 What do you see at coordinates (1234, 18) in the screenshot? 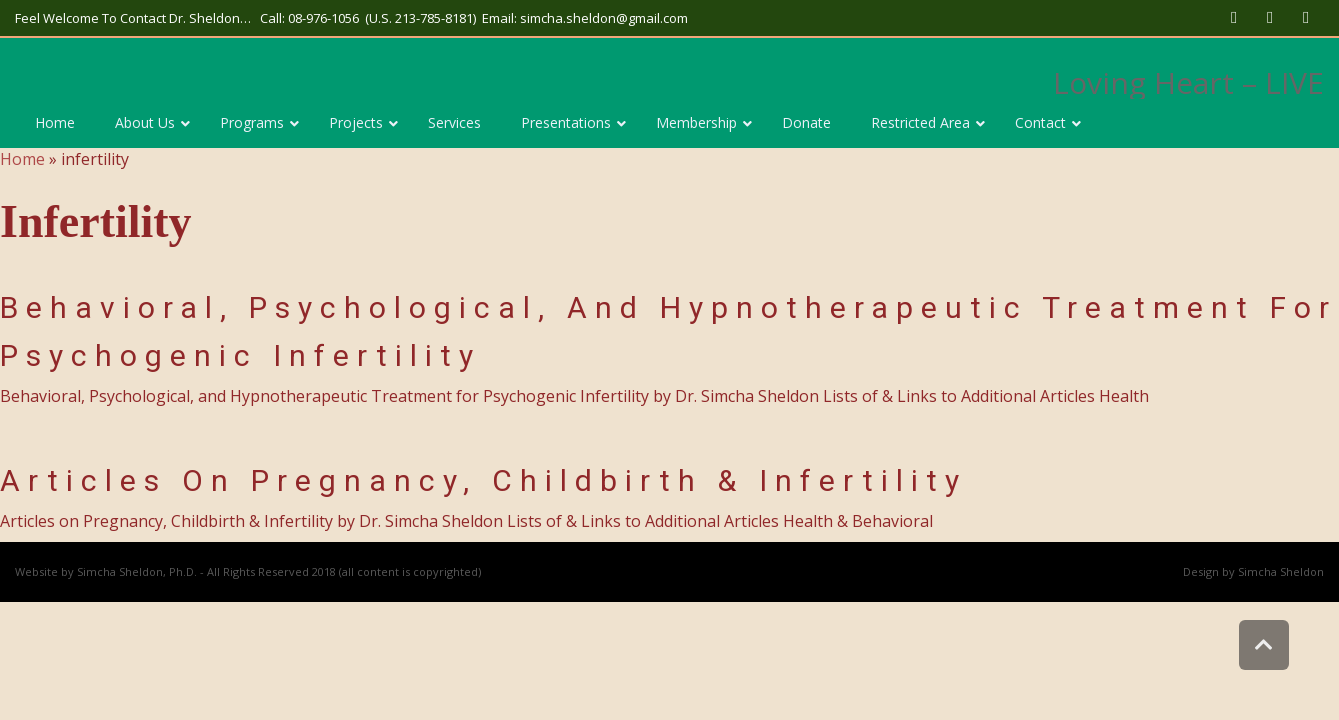
I see `[link]` at bounding box center [1234, 18].